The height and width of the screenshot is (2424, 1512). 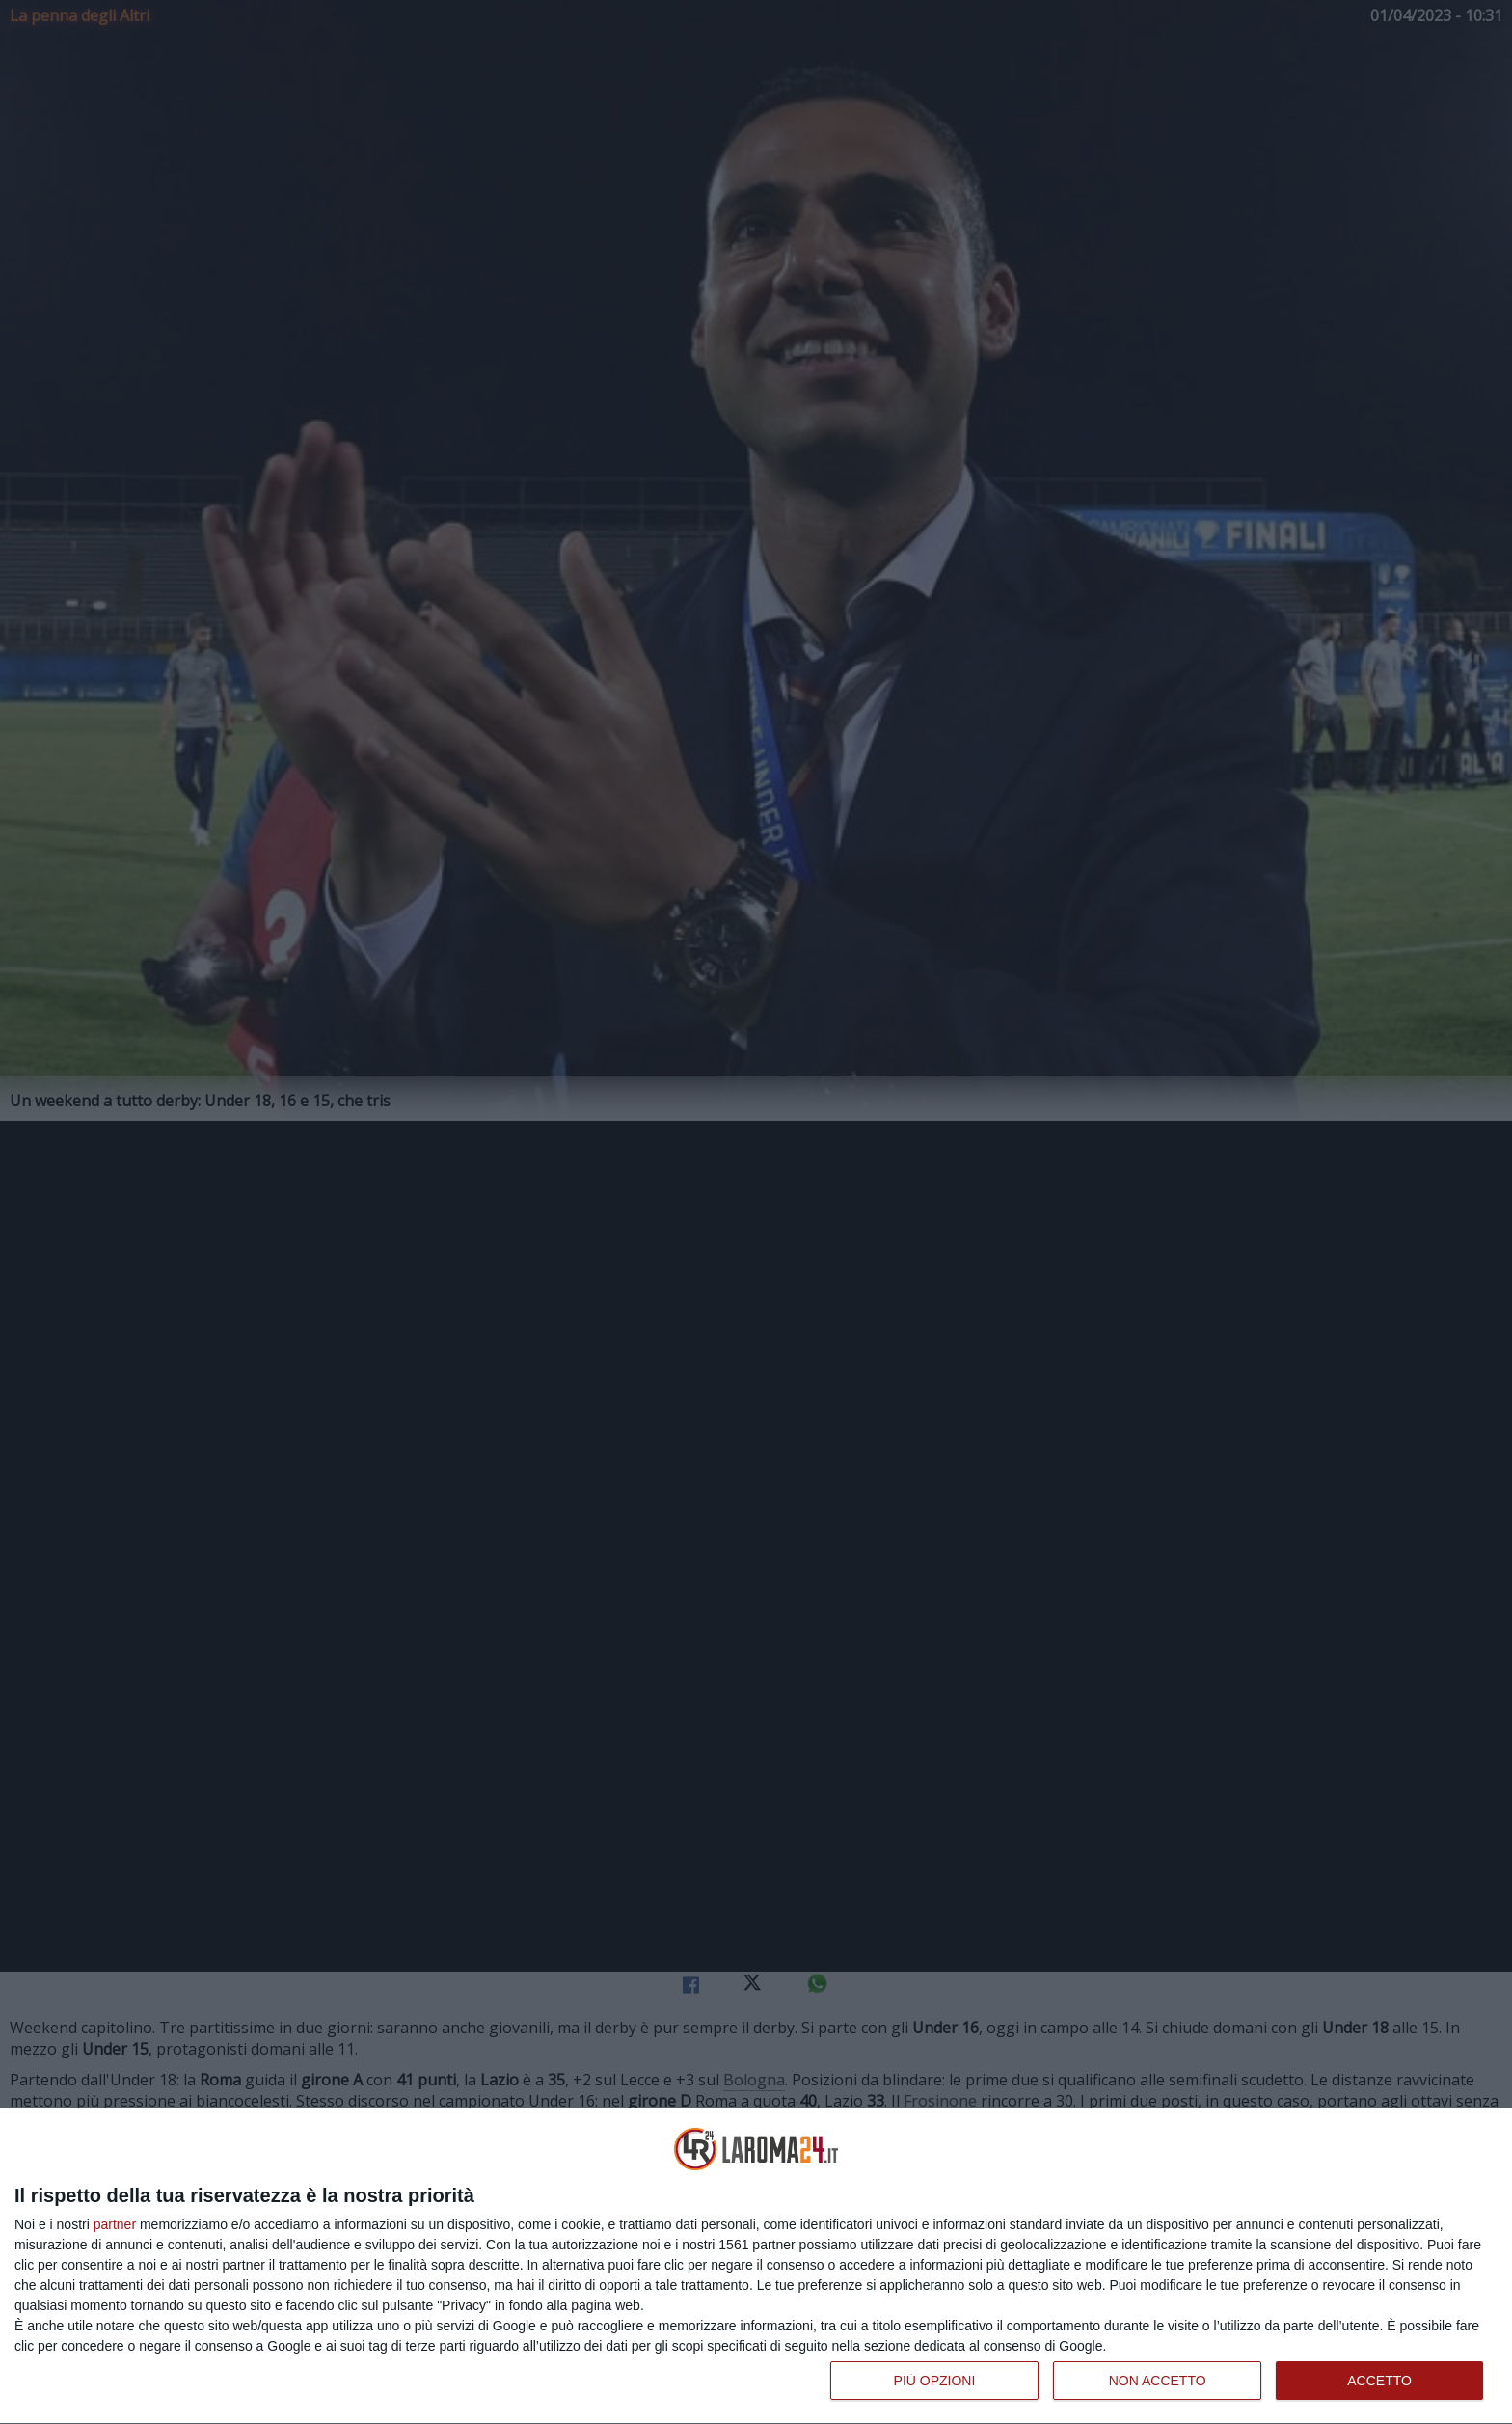 What do you see at coordinates (115, 2224) in the screenshot?
I see `partner` at bounding box center [115, 2224].